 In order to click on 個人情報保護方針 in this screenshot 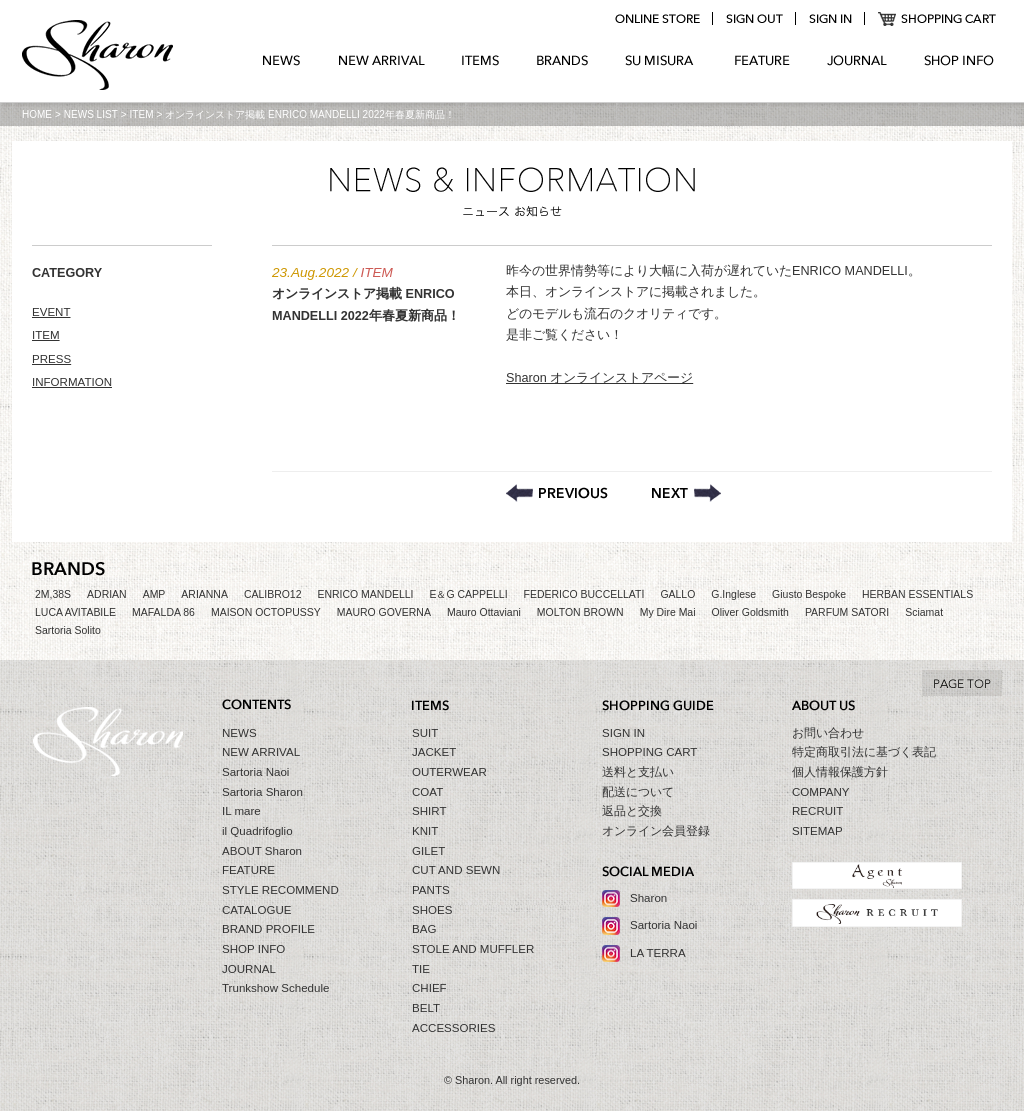, I will do `click(840, 772)`.